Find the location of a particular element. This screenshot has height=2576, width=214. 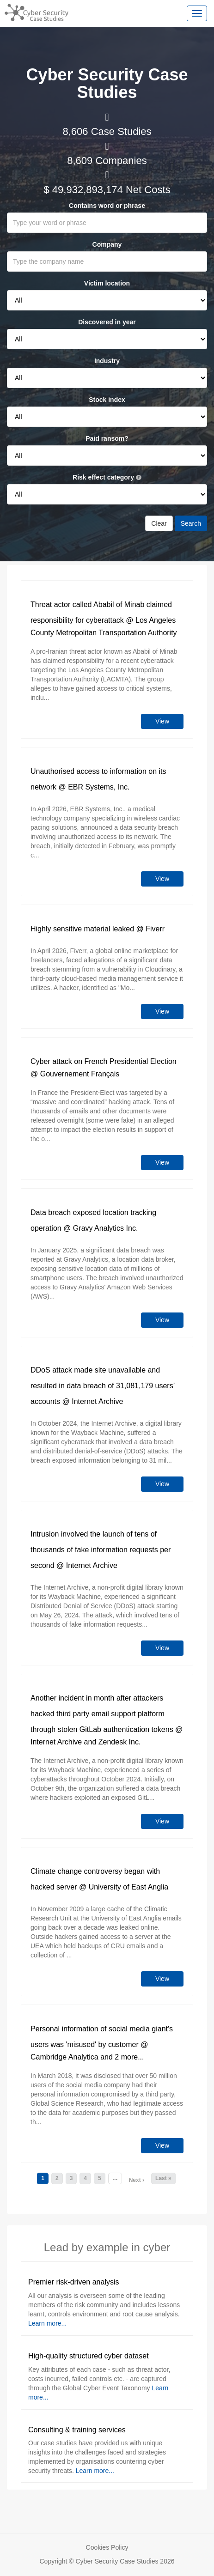

[See risk effect category definitions] is located at coordinates (138, 477).